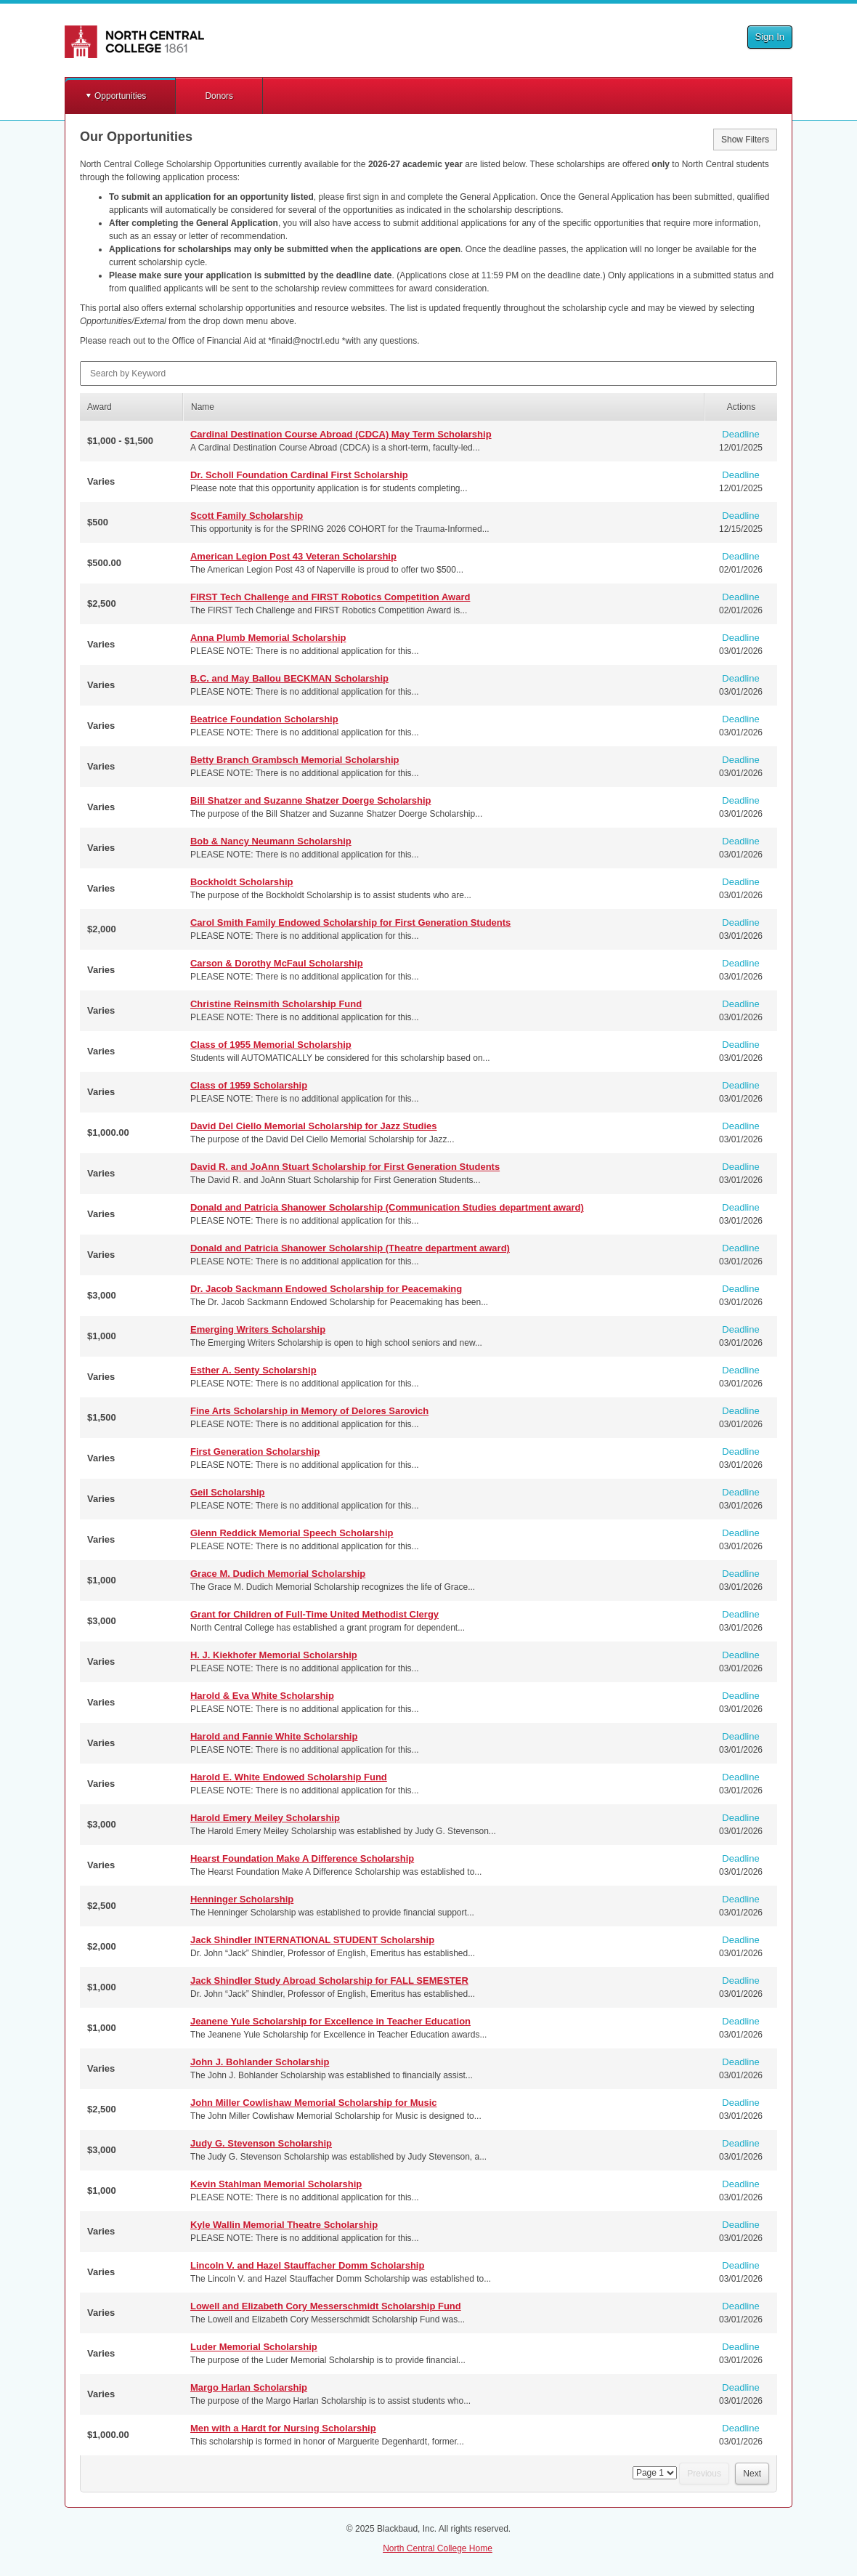 The height and width of the screenshot is (2576, 857). I want to click on Judy G. Stevenson Scholarship, so click(261, 2143).